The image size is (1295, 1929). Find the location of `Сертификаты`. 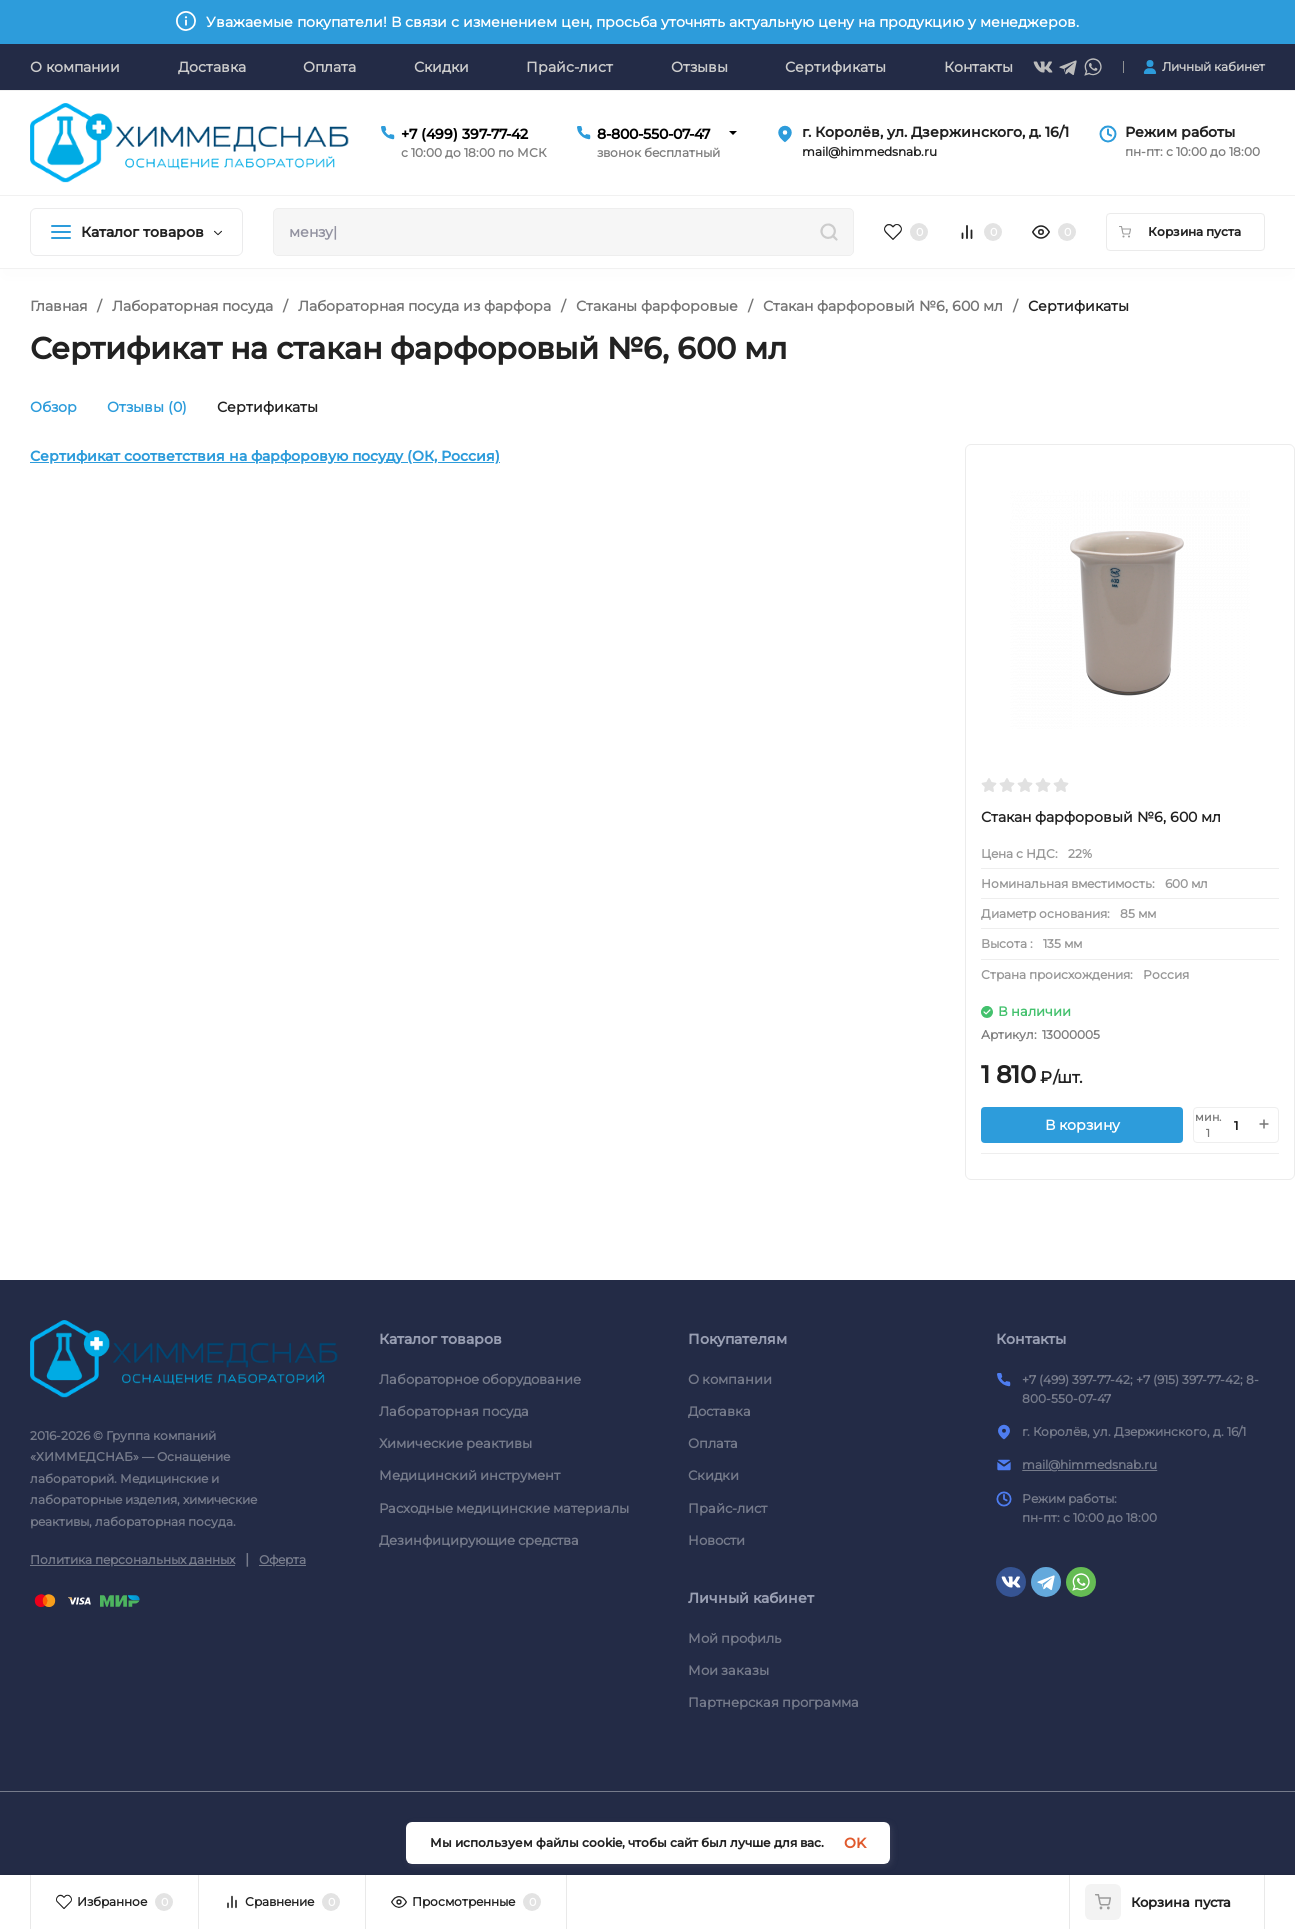

Сертификаты is located at coordinates (267, 407).